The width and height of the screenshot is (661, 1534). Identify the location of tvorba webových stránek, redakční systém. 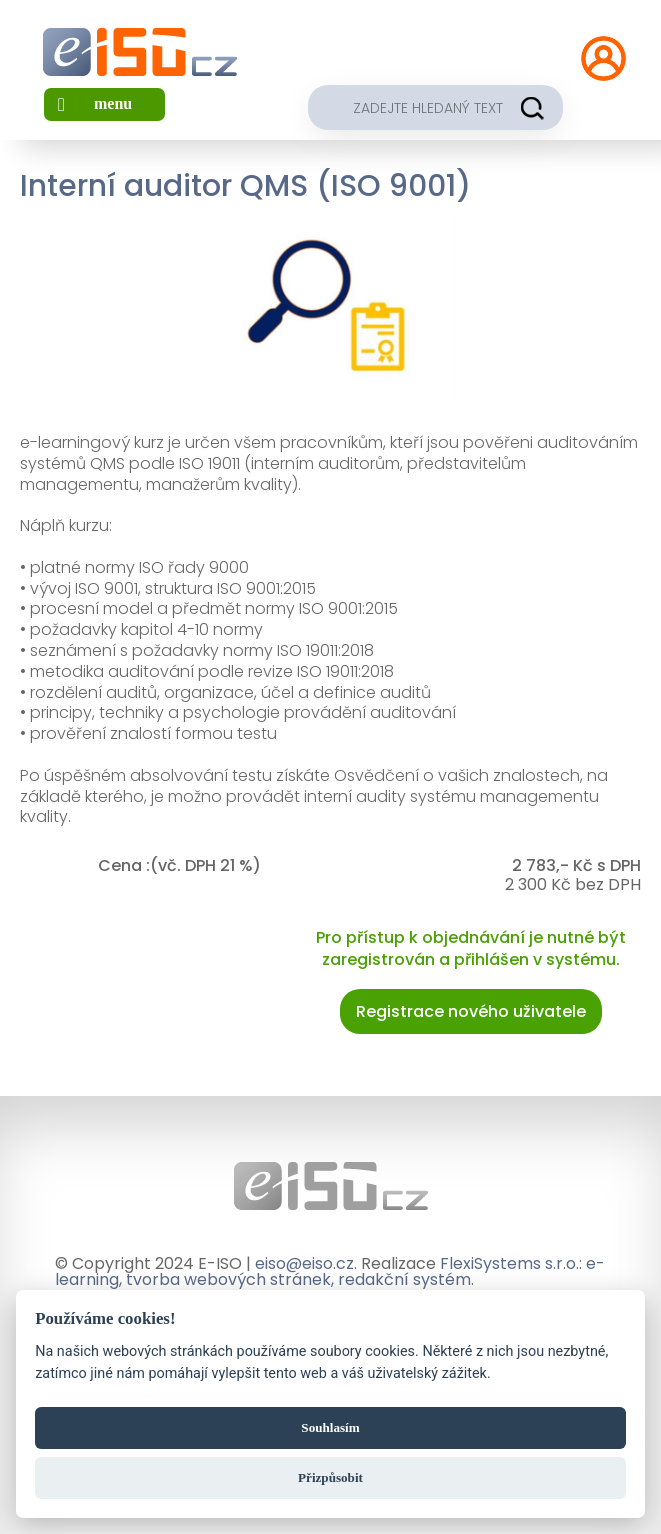
(298, 1279).